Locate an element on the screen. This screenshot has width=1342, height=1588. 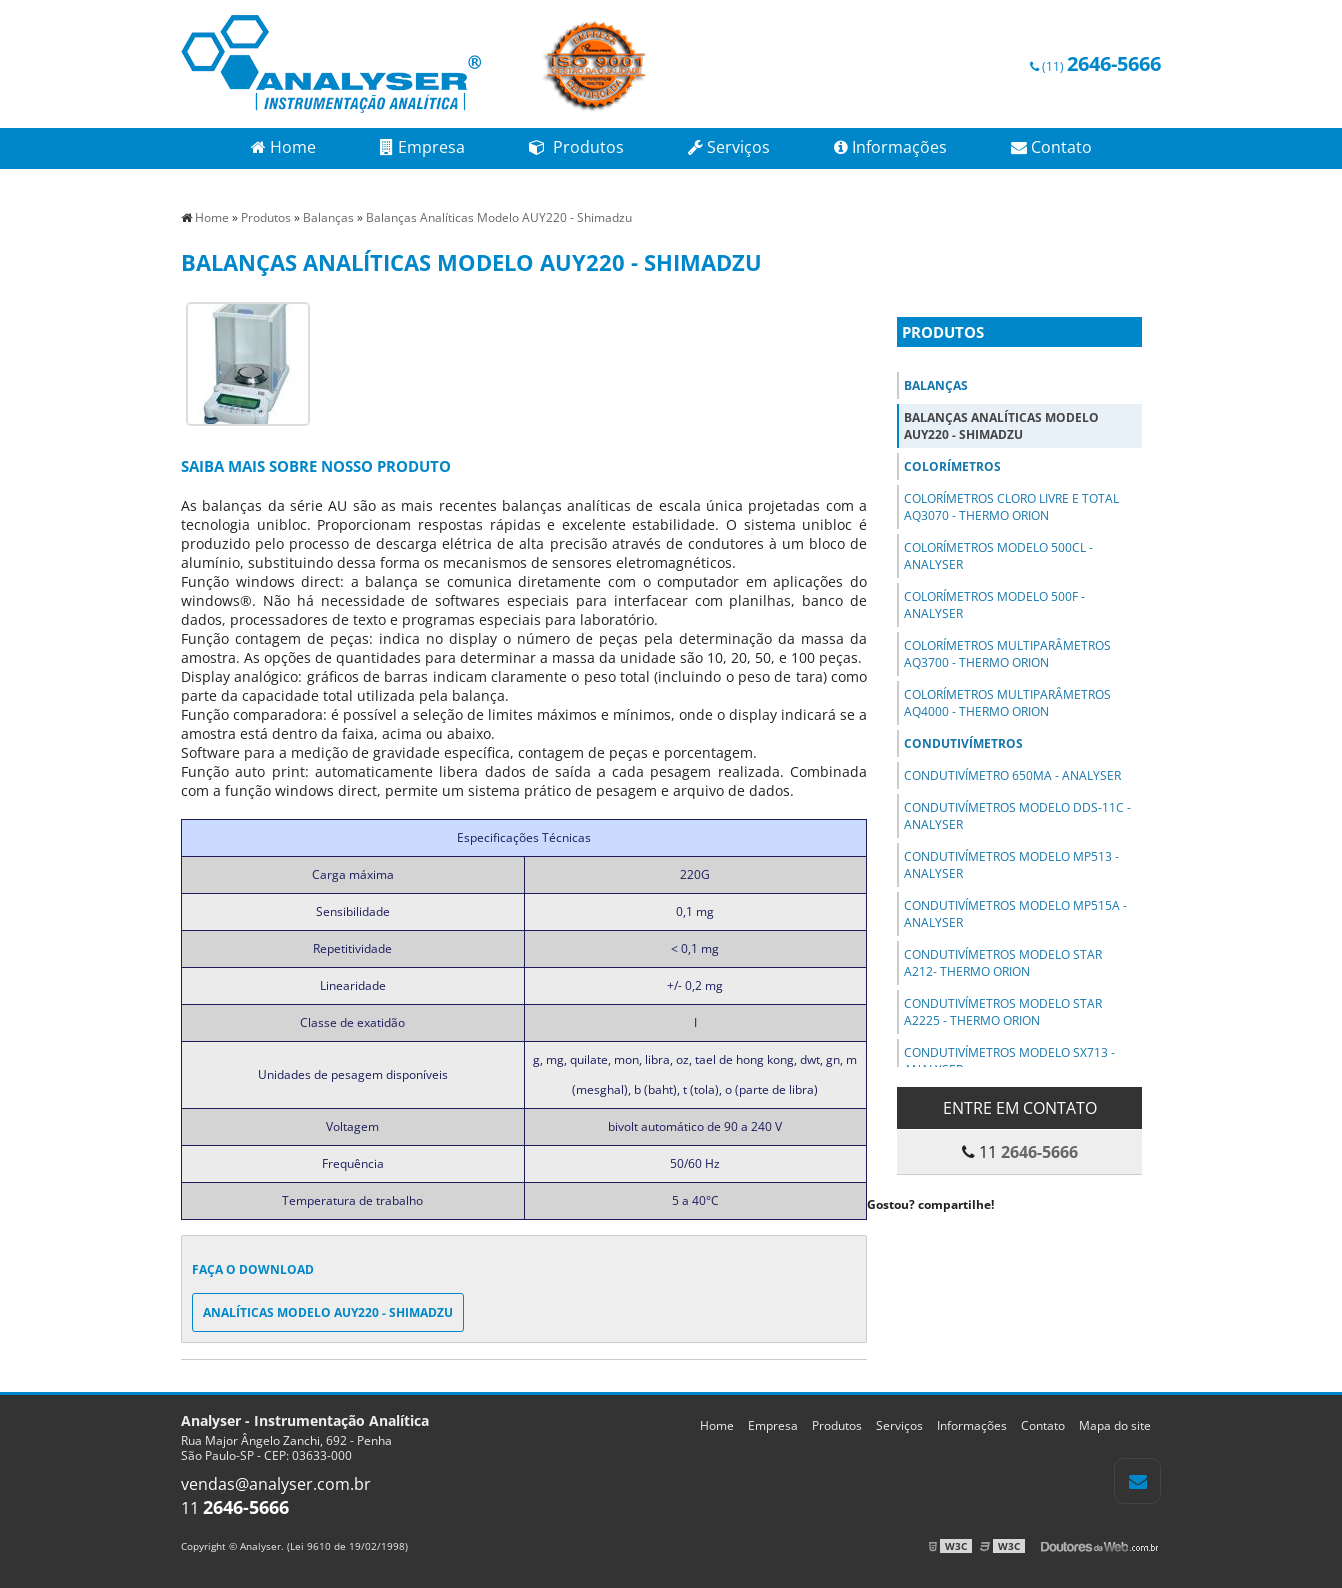
Contato is located at coordinates (1051, 147).